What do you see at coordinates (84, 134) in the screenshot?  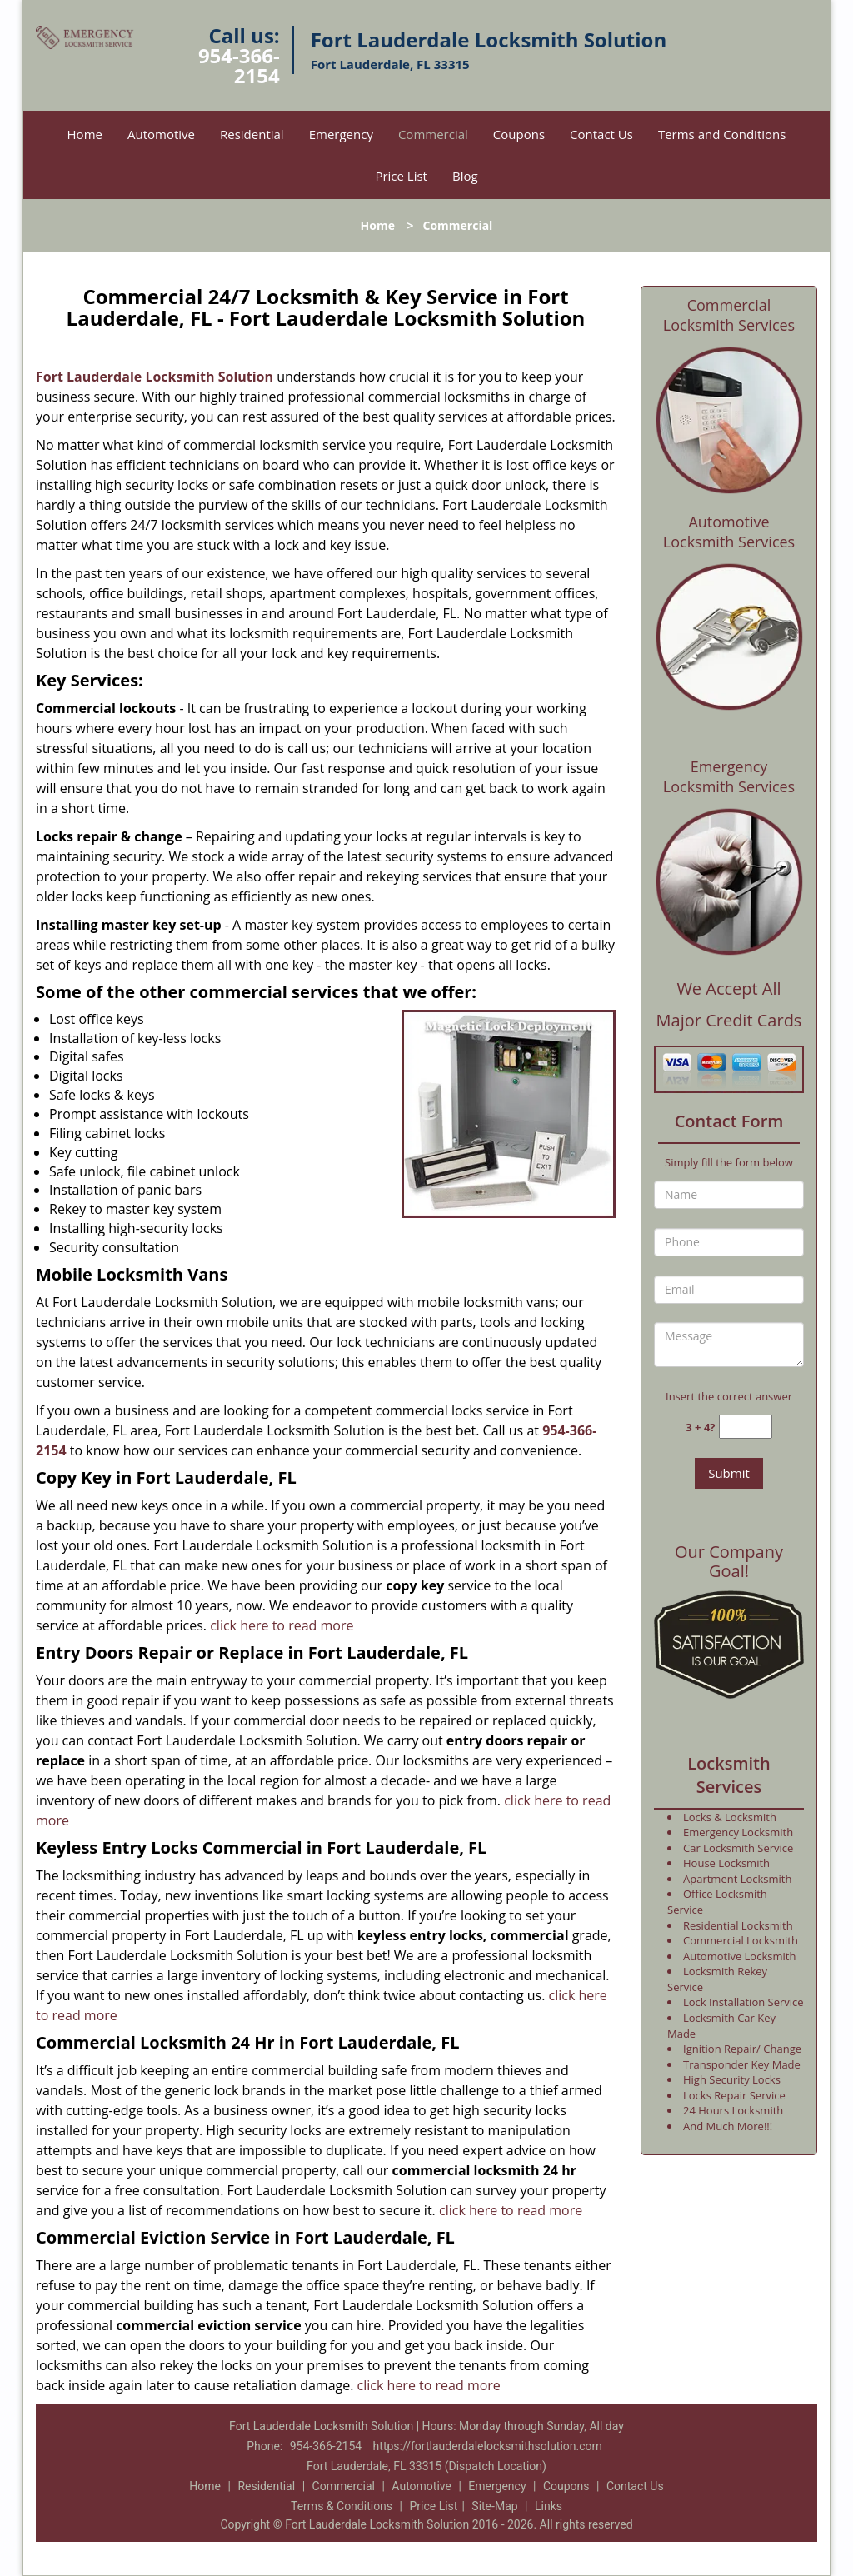 I see `Home` at bounding box center [84, 134].